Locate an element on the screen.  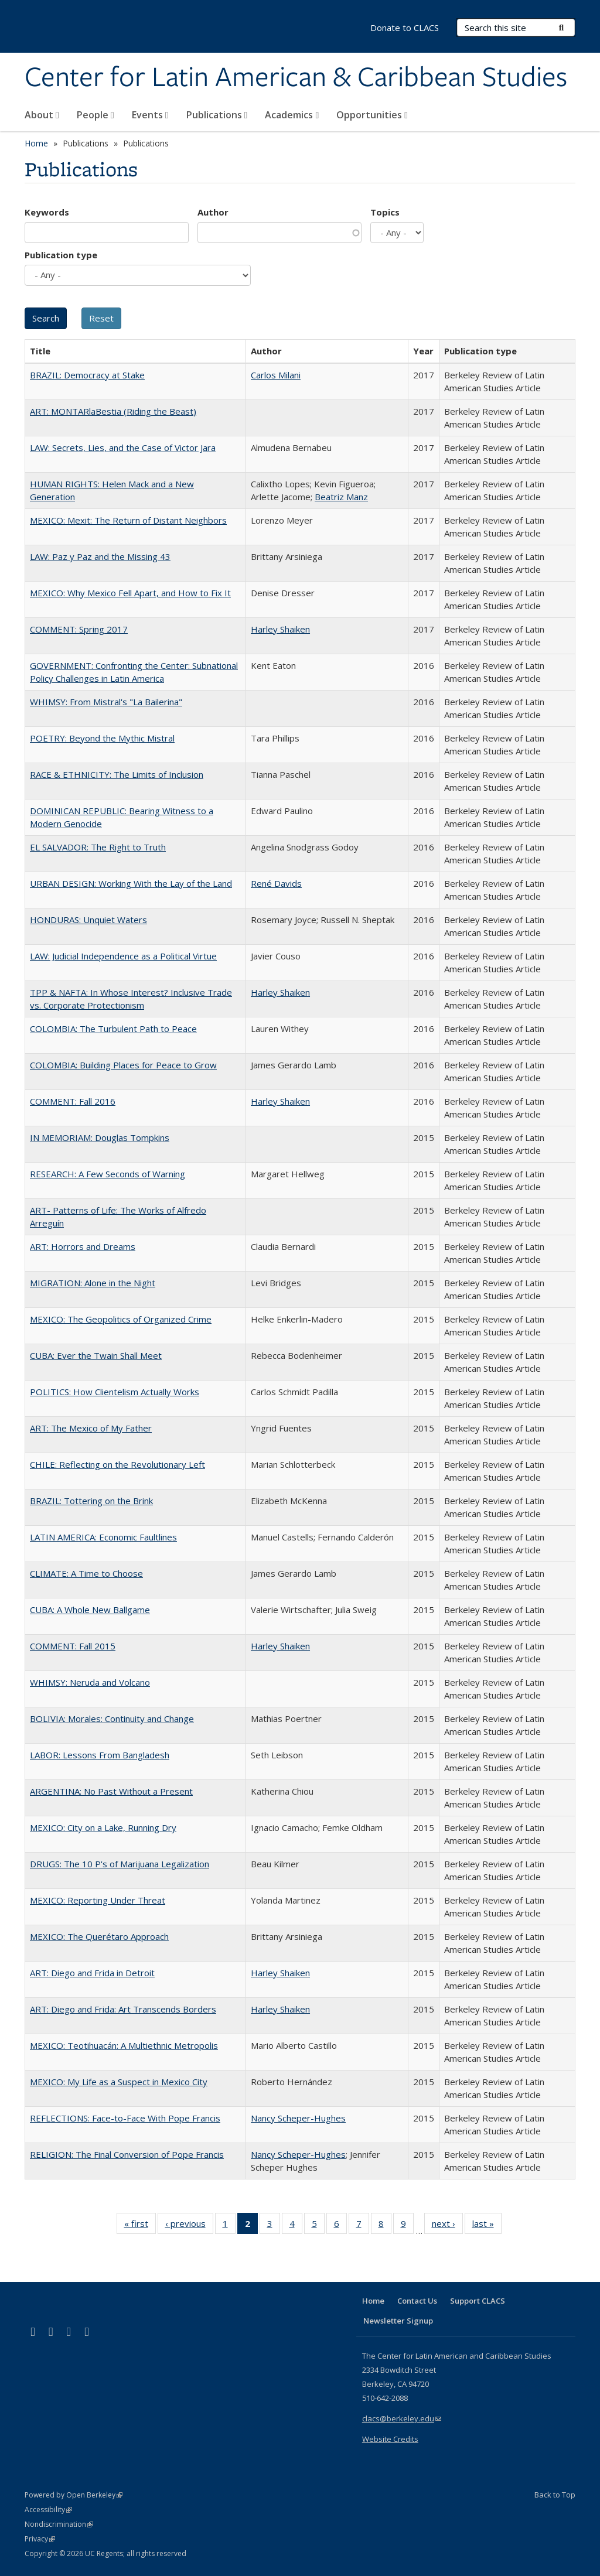
COMMENT: Fall 2015 is located at coordinates (72, 1646).